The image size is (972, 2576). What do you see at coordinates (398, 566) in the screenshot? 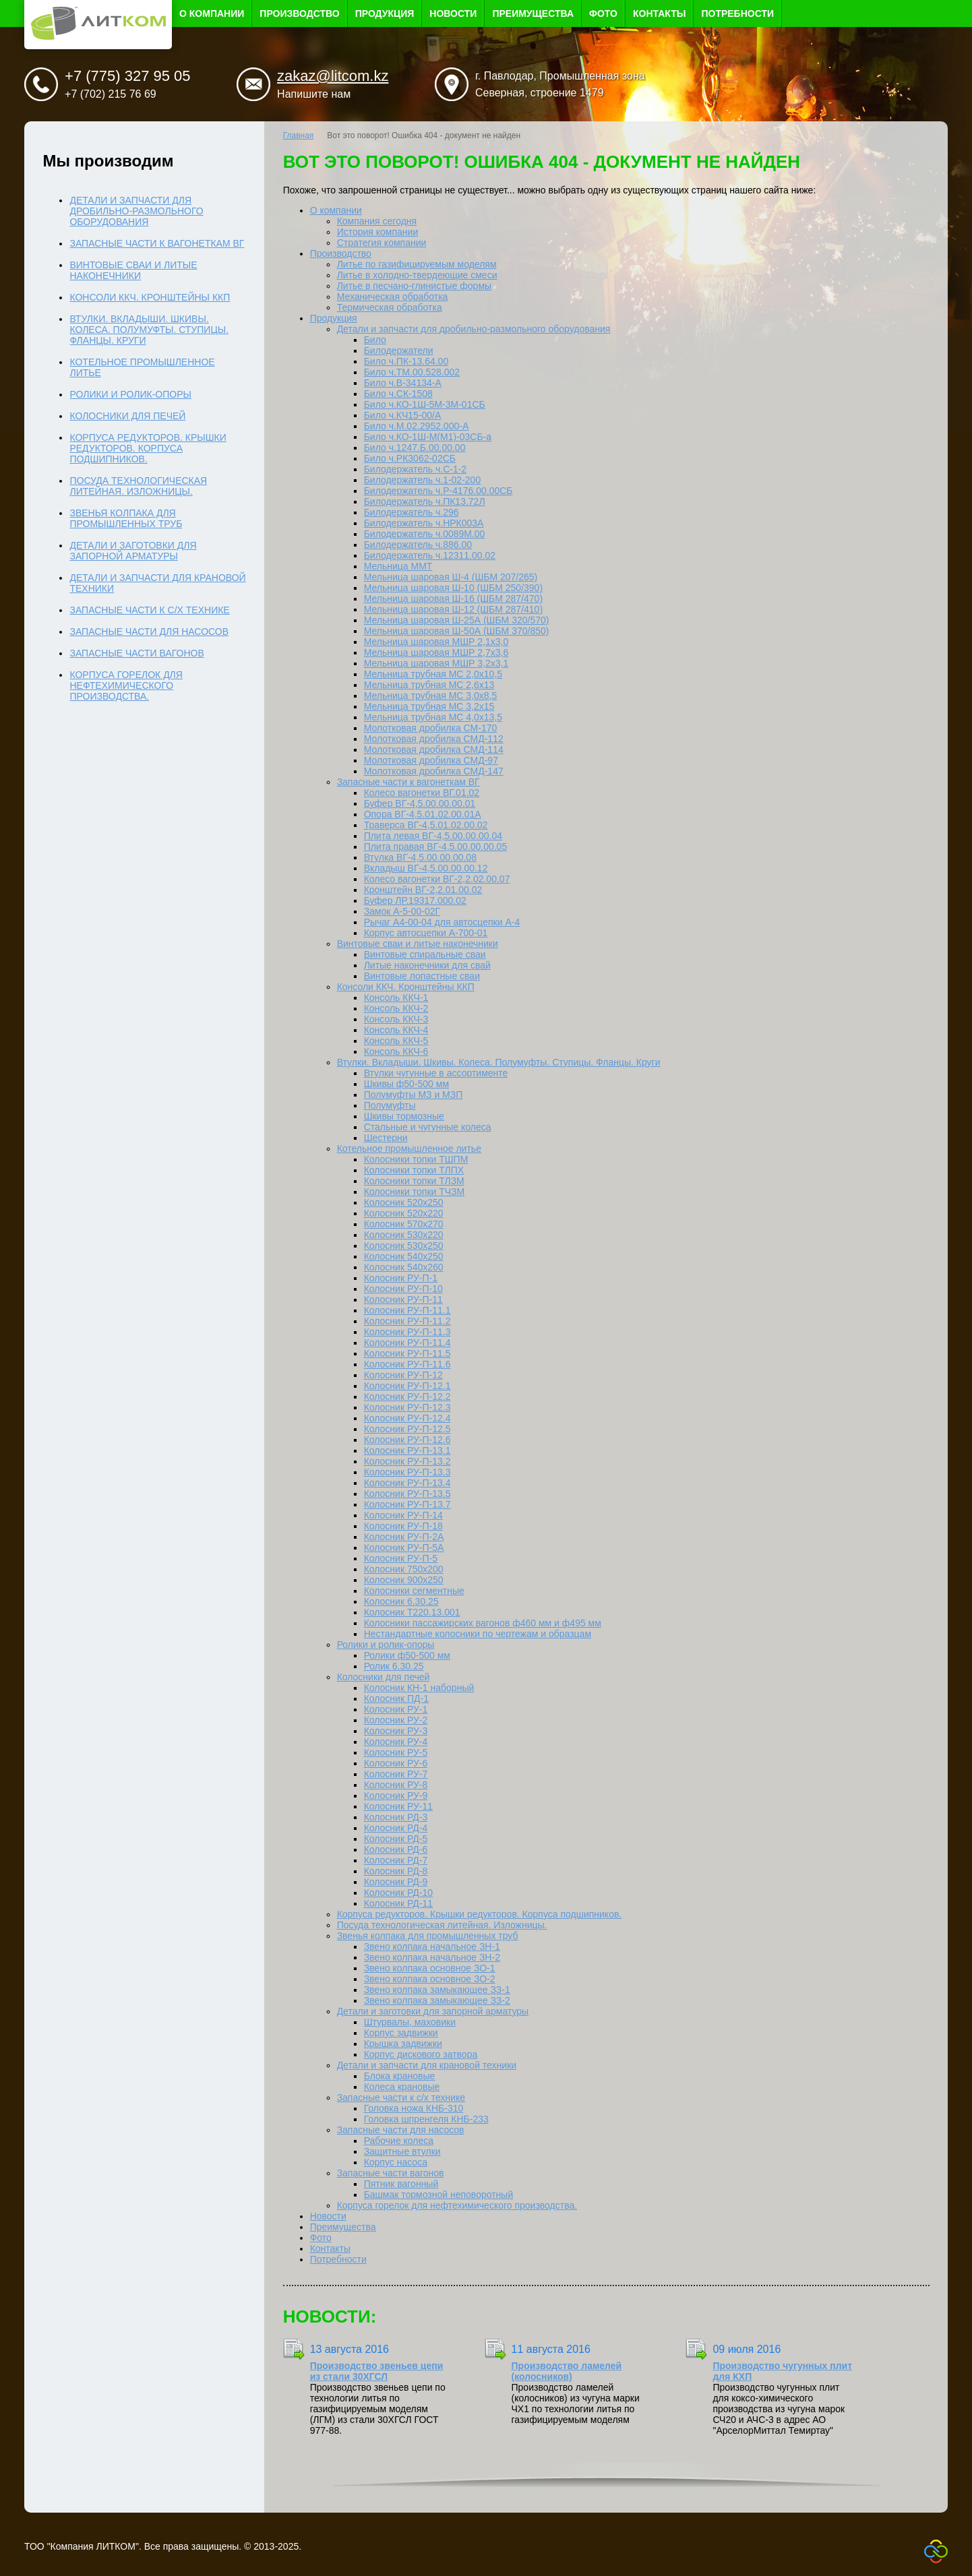
I see `Мельница ММТ` at bounding box center [398, 566].